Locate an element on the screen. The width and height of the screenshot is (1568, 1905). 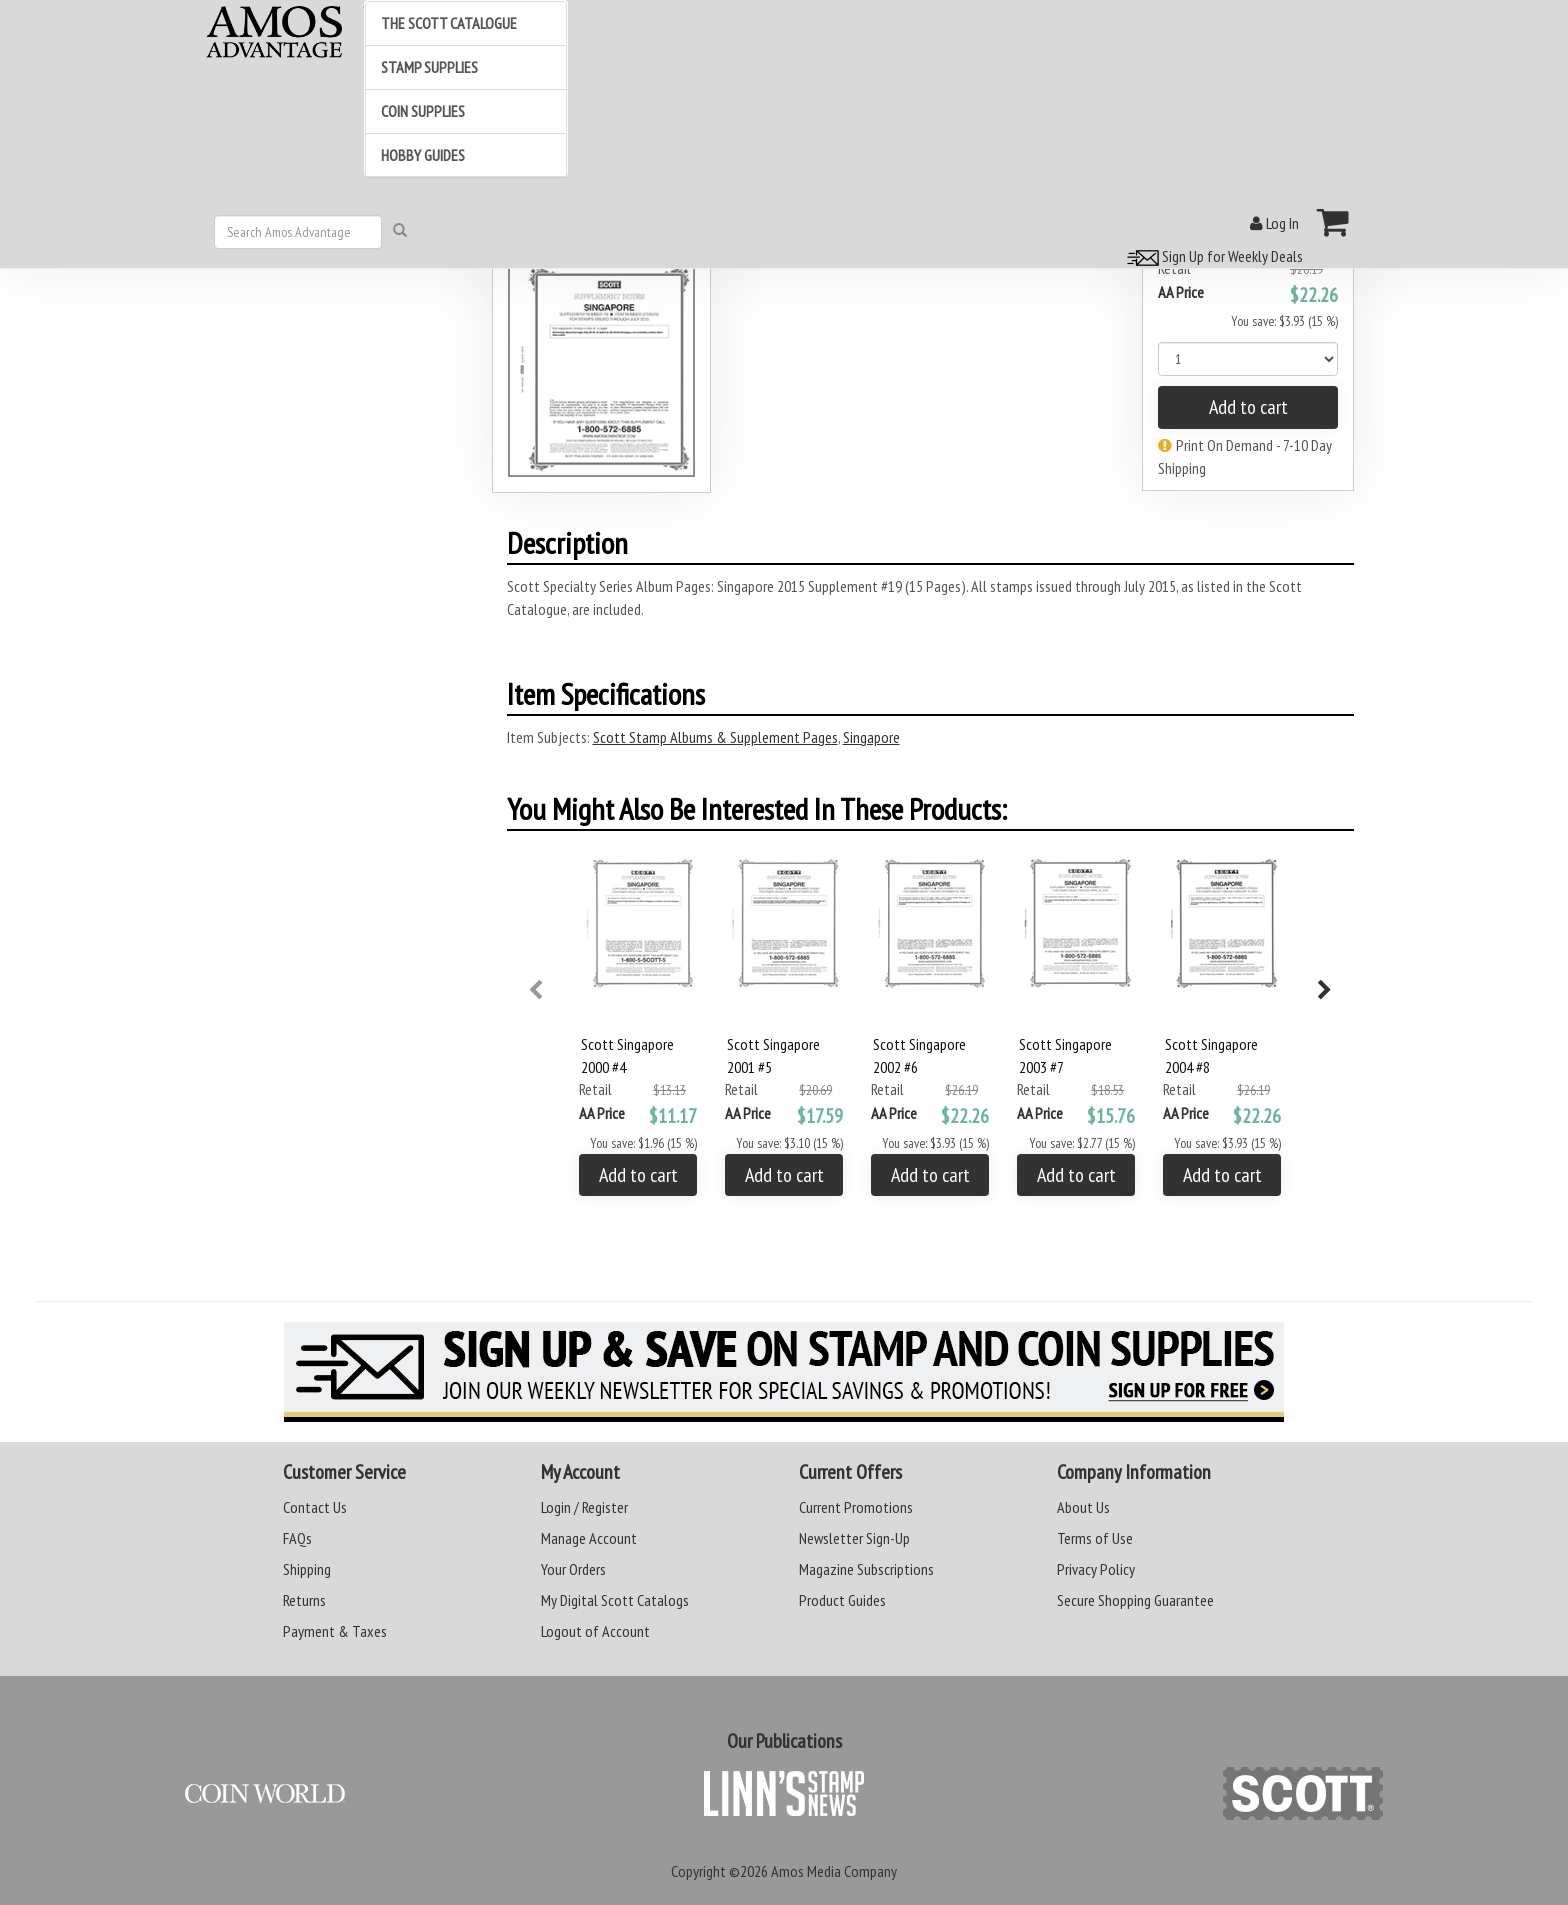
Sign Up for Weekly Deals is located at coordinates (1212, 256).